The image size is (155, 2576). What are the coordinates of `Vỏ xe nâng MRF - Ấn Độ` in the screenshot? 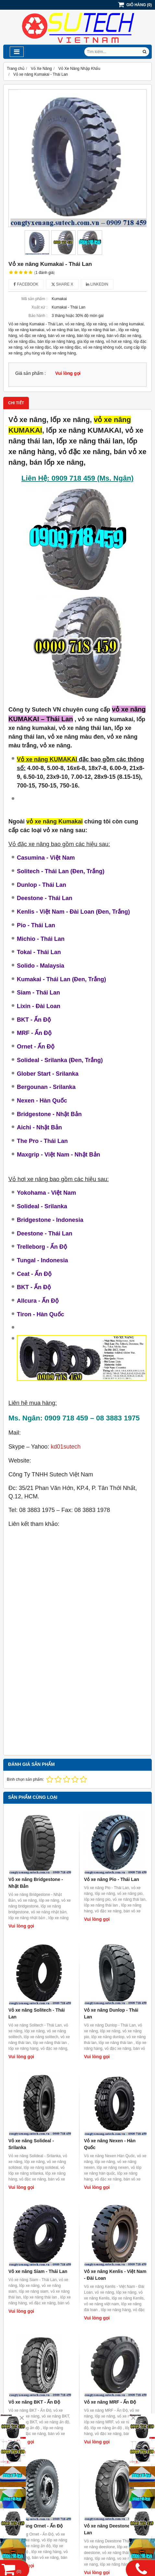 It's located at (110, 2402).